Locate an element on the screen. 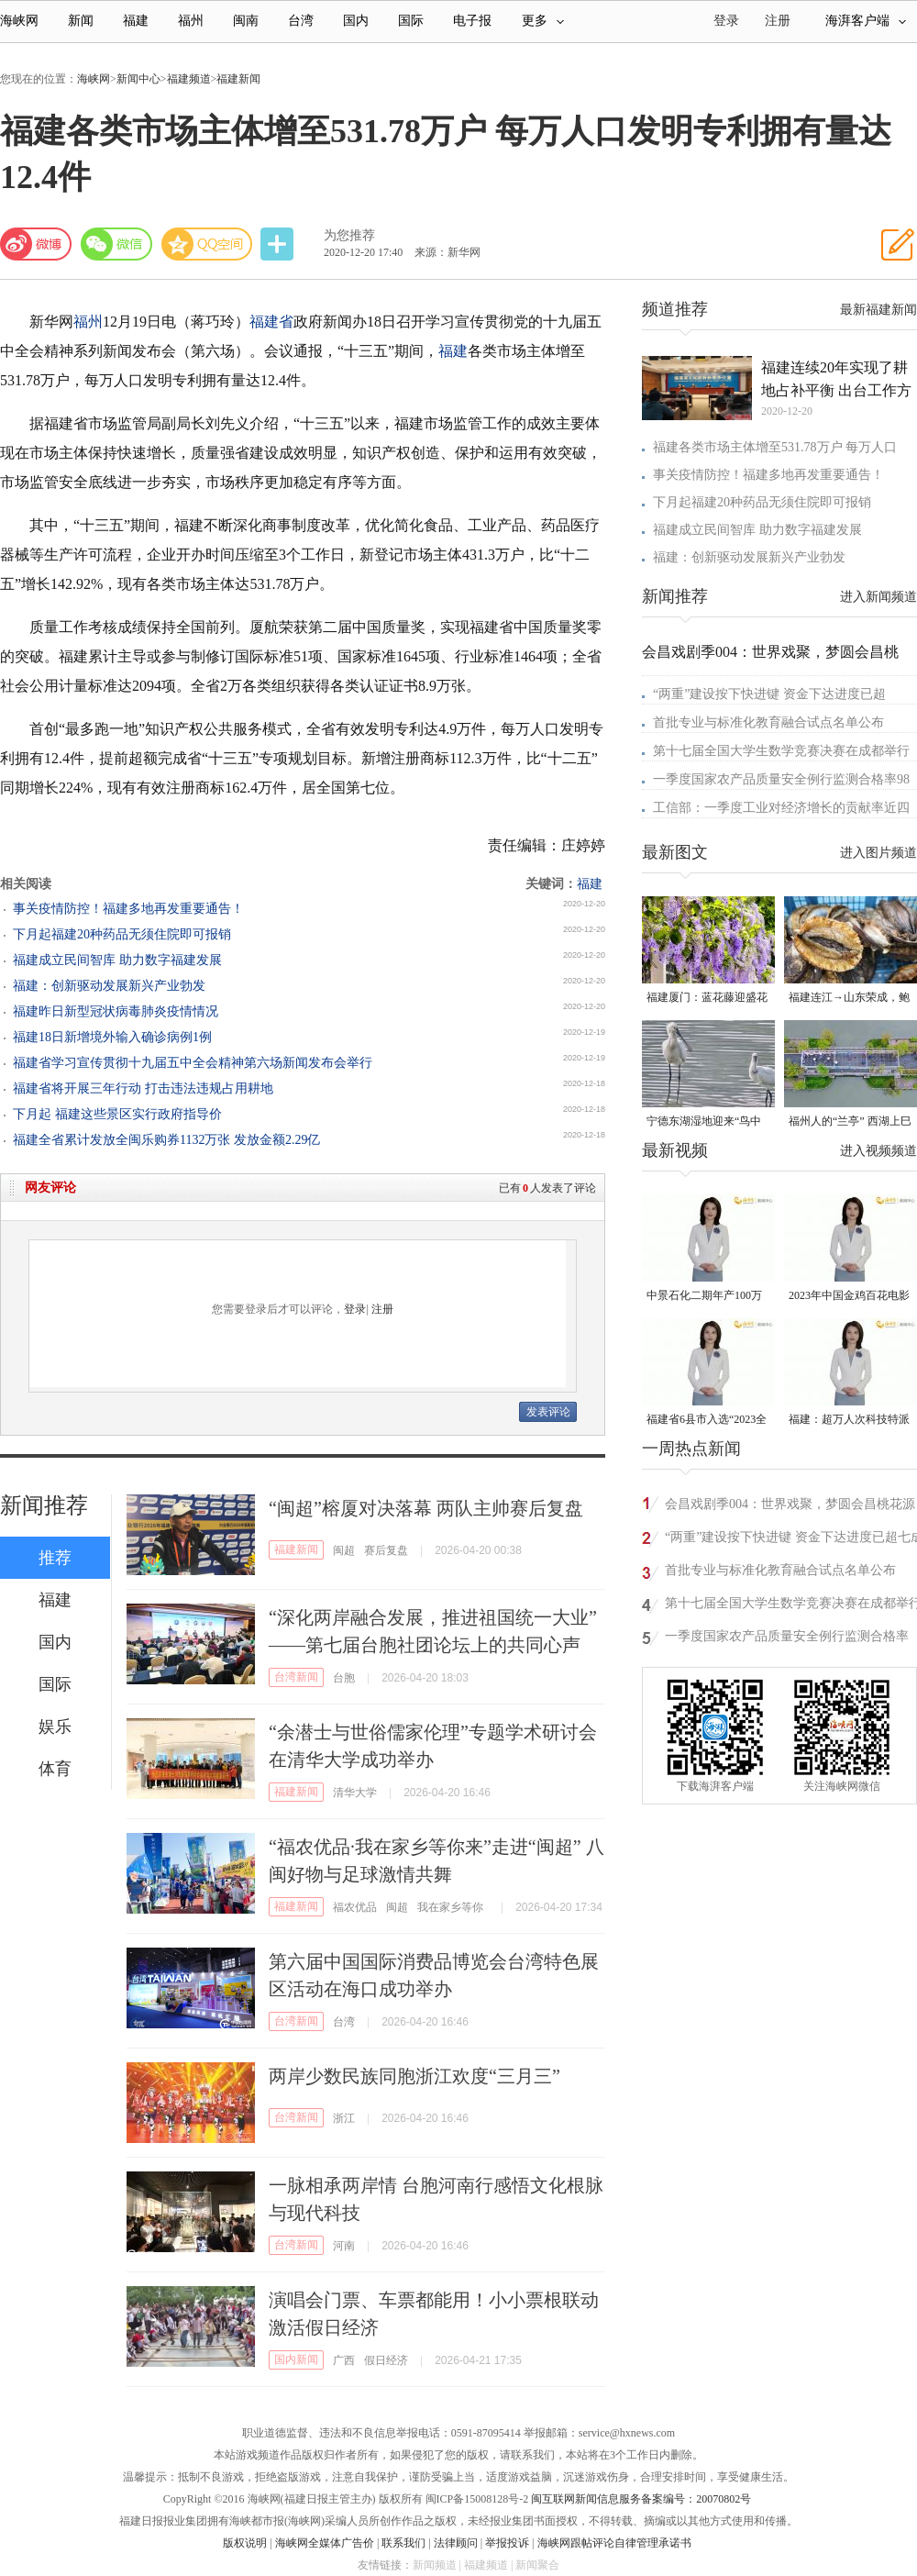 The image size is (917, 2576). 娱乐 is located at coordinates (55, 1726).